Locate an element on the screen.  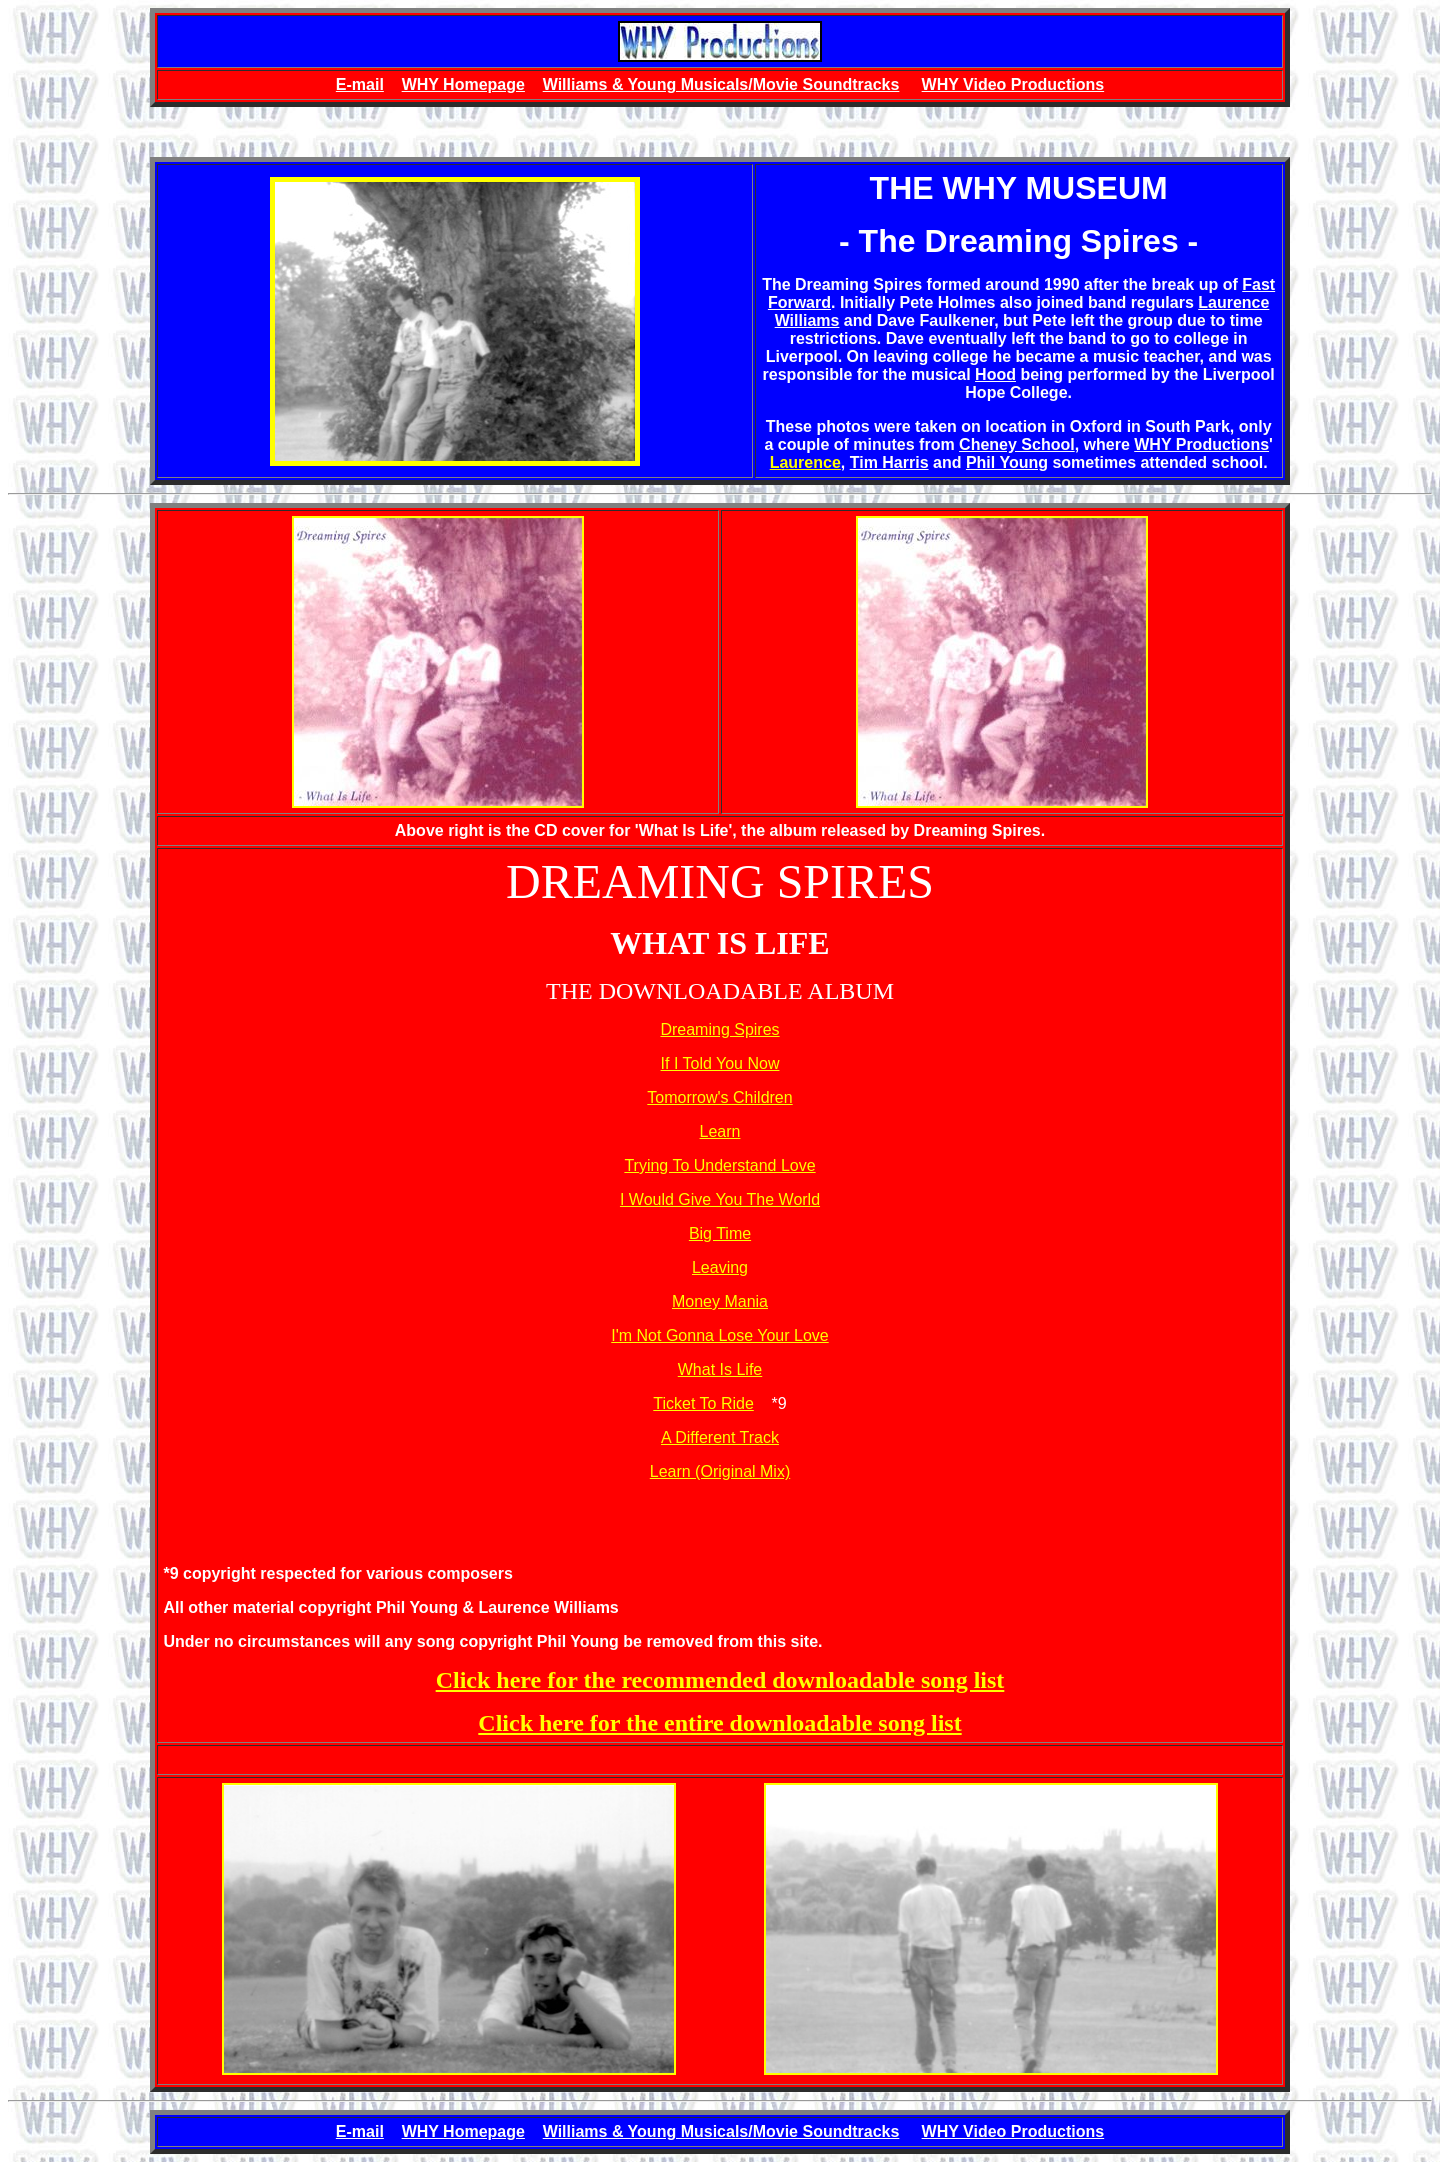
Tomorrow's Children is located at coordinates (719, 1097).